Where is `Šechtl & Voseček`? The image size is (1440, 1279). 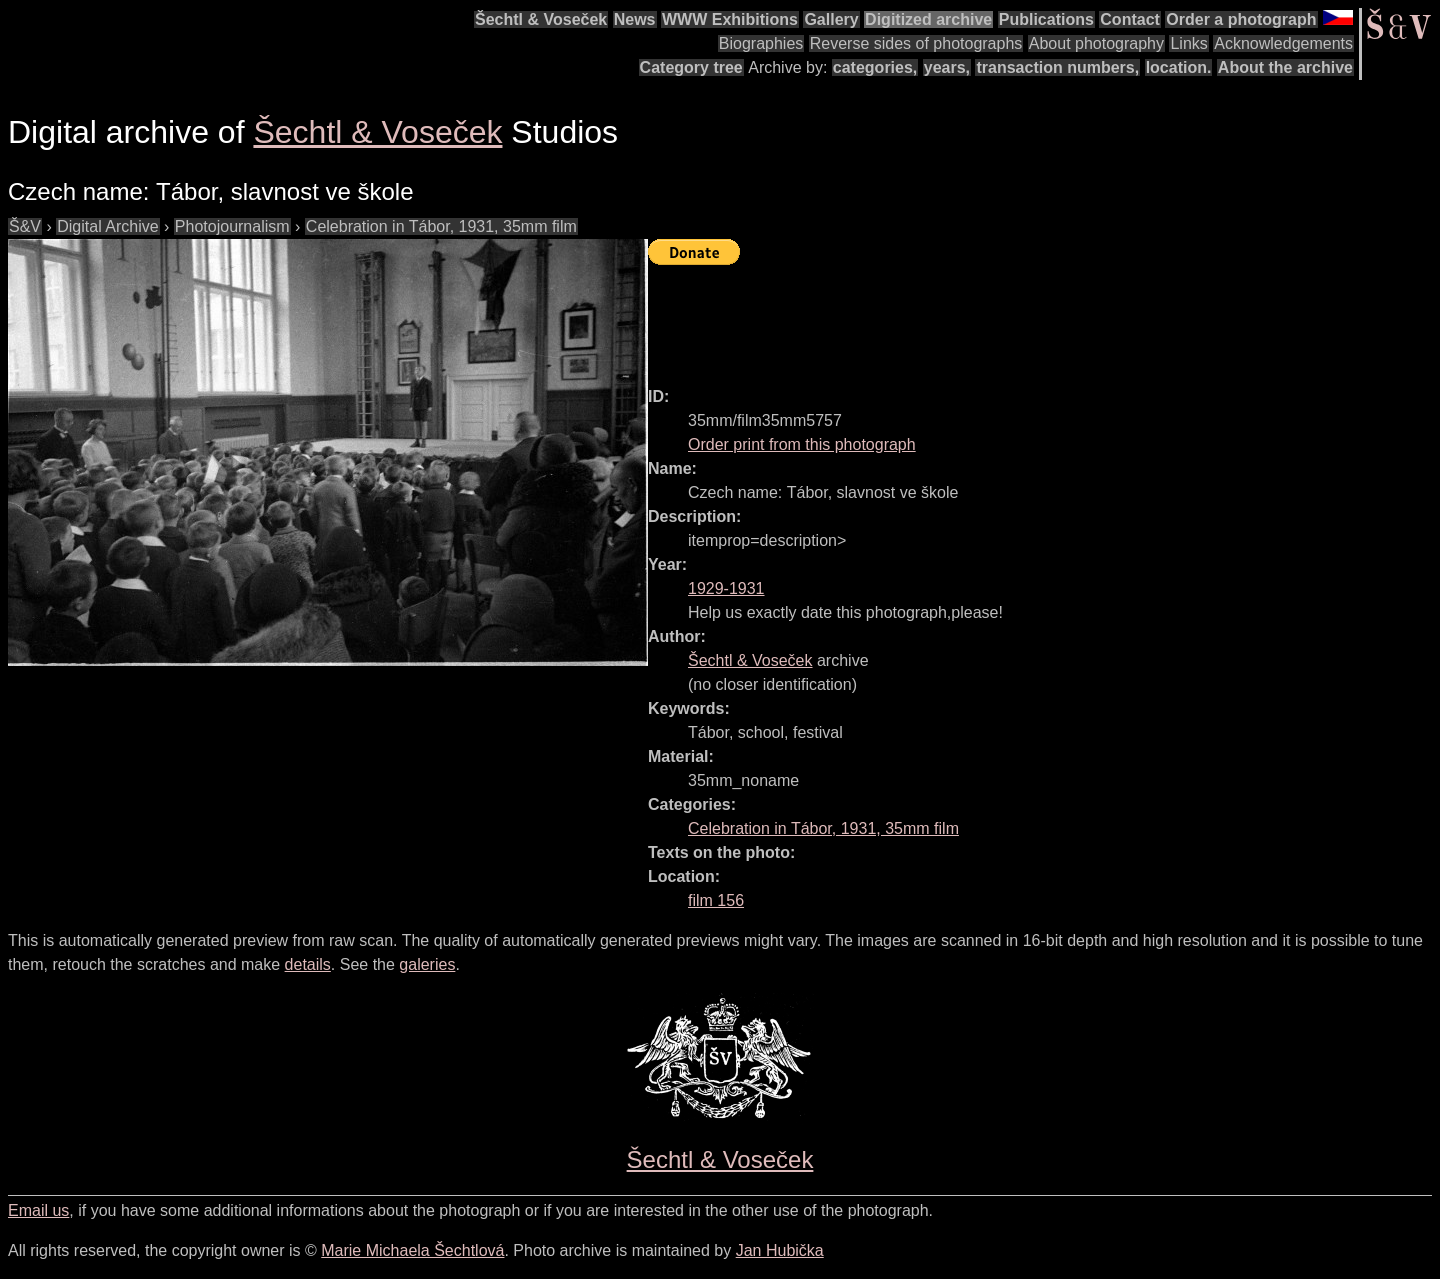
Šechtl & Voseček is located at coordinates (541, 19).